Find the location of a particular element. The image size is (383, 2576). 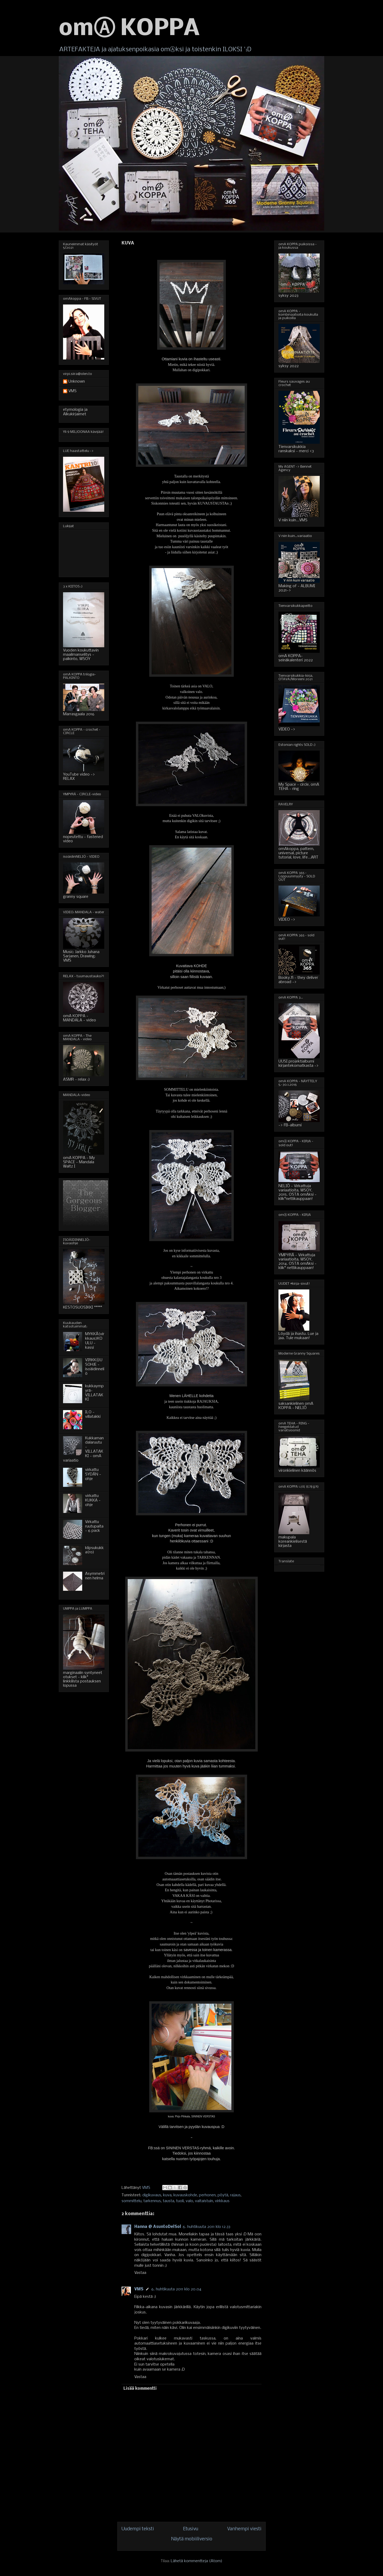

perhonen is located at coordinates (207, 2195).